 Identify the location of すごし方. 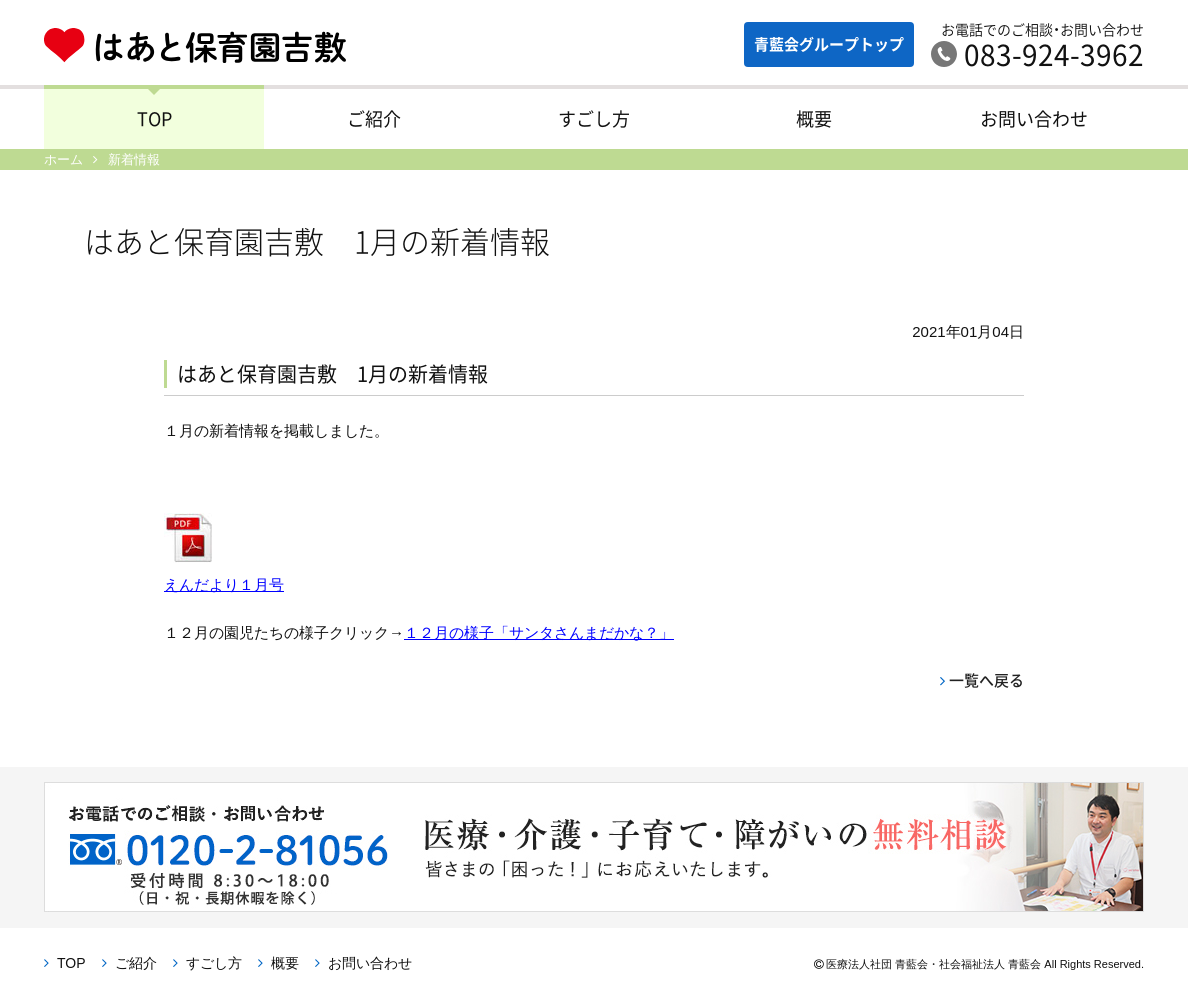
(594, 118).